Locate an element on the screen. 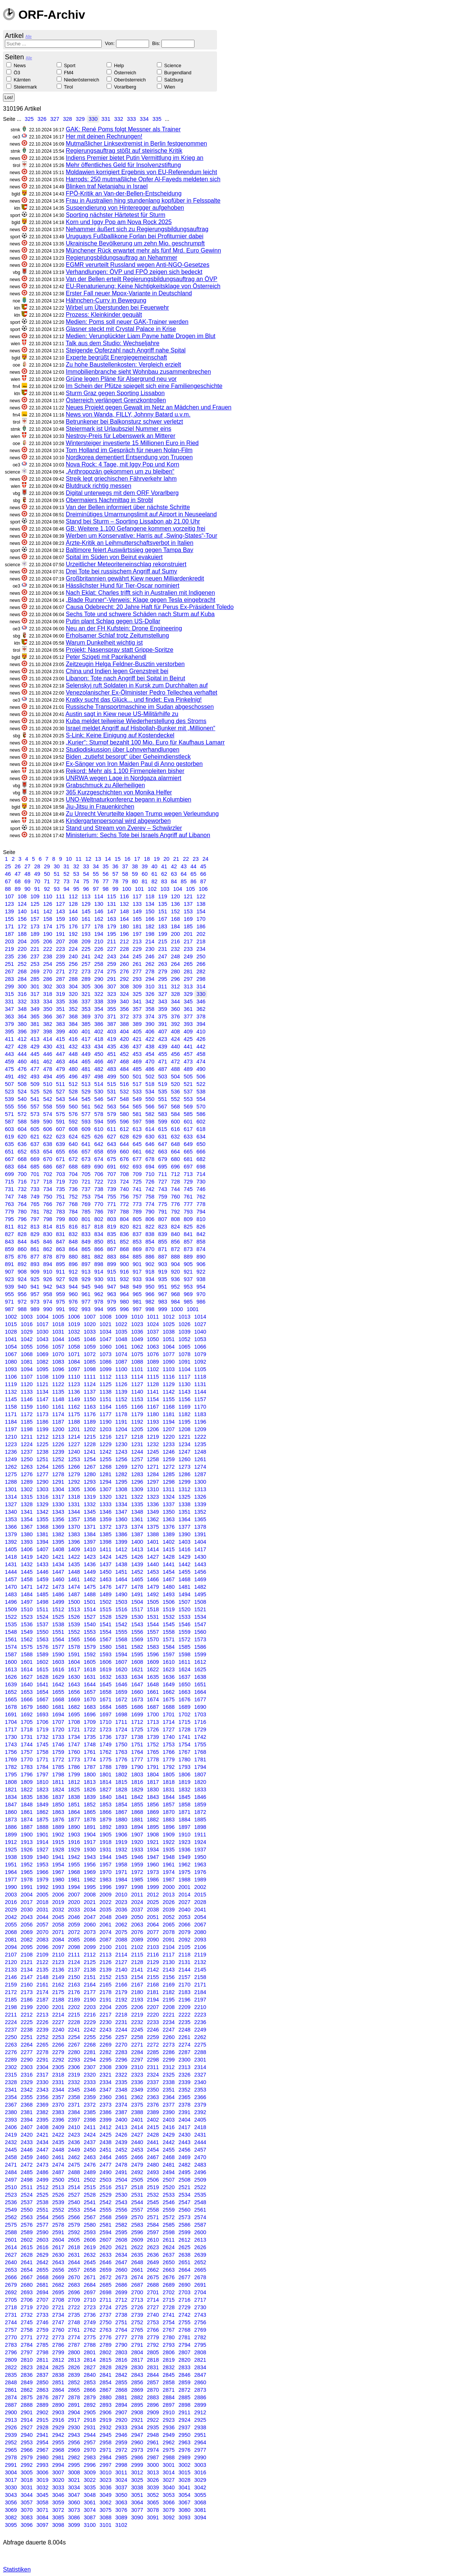 This screenshot has height=2576, width=452. 1200 is located at coordinates (58, 1429).